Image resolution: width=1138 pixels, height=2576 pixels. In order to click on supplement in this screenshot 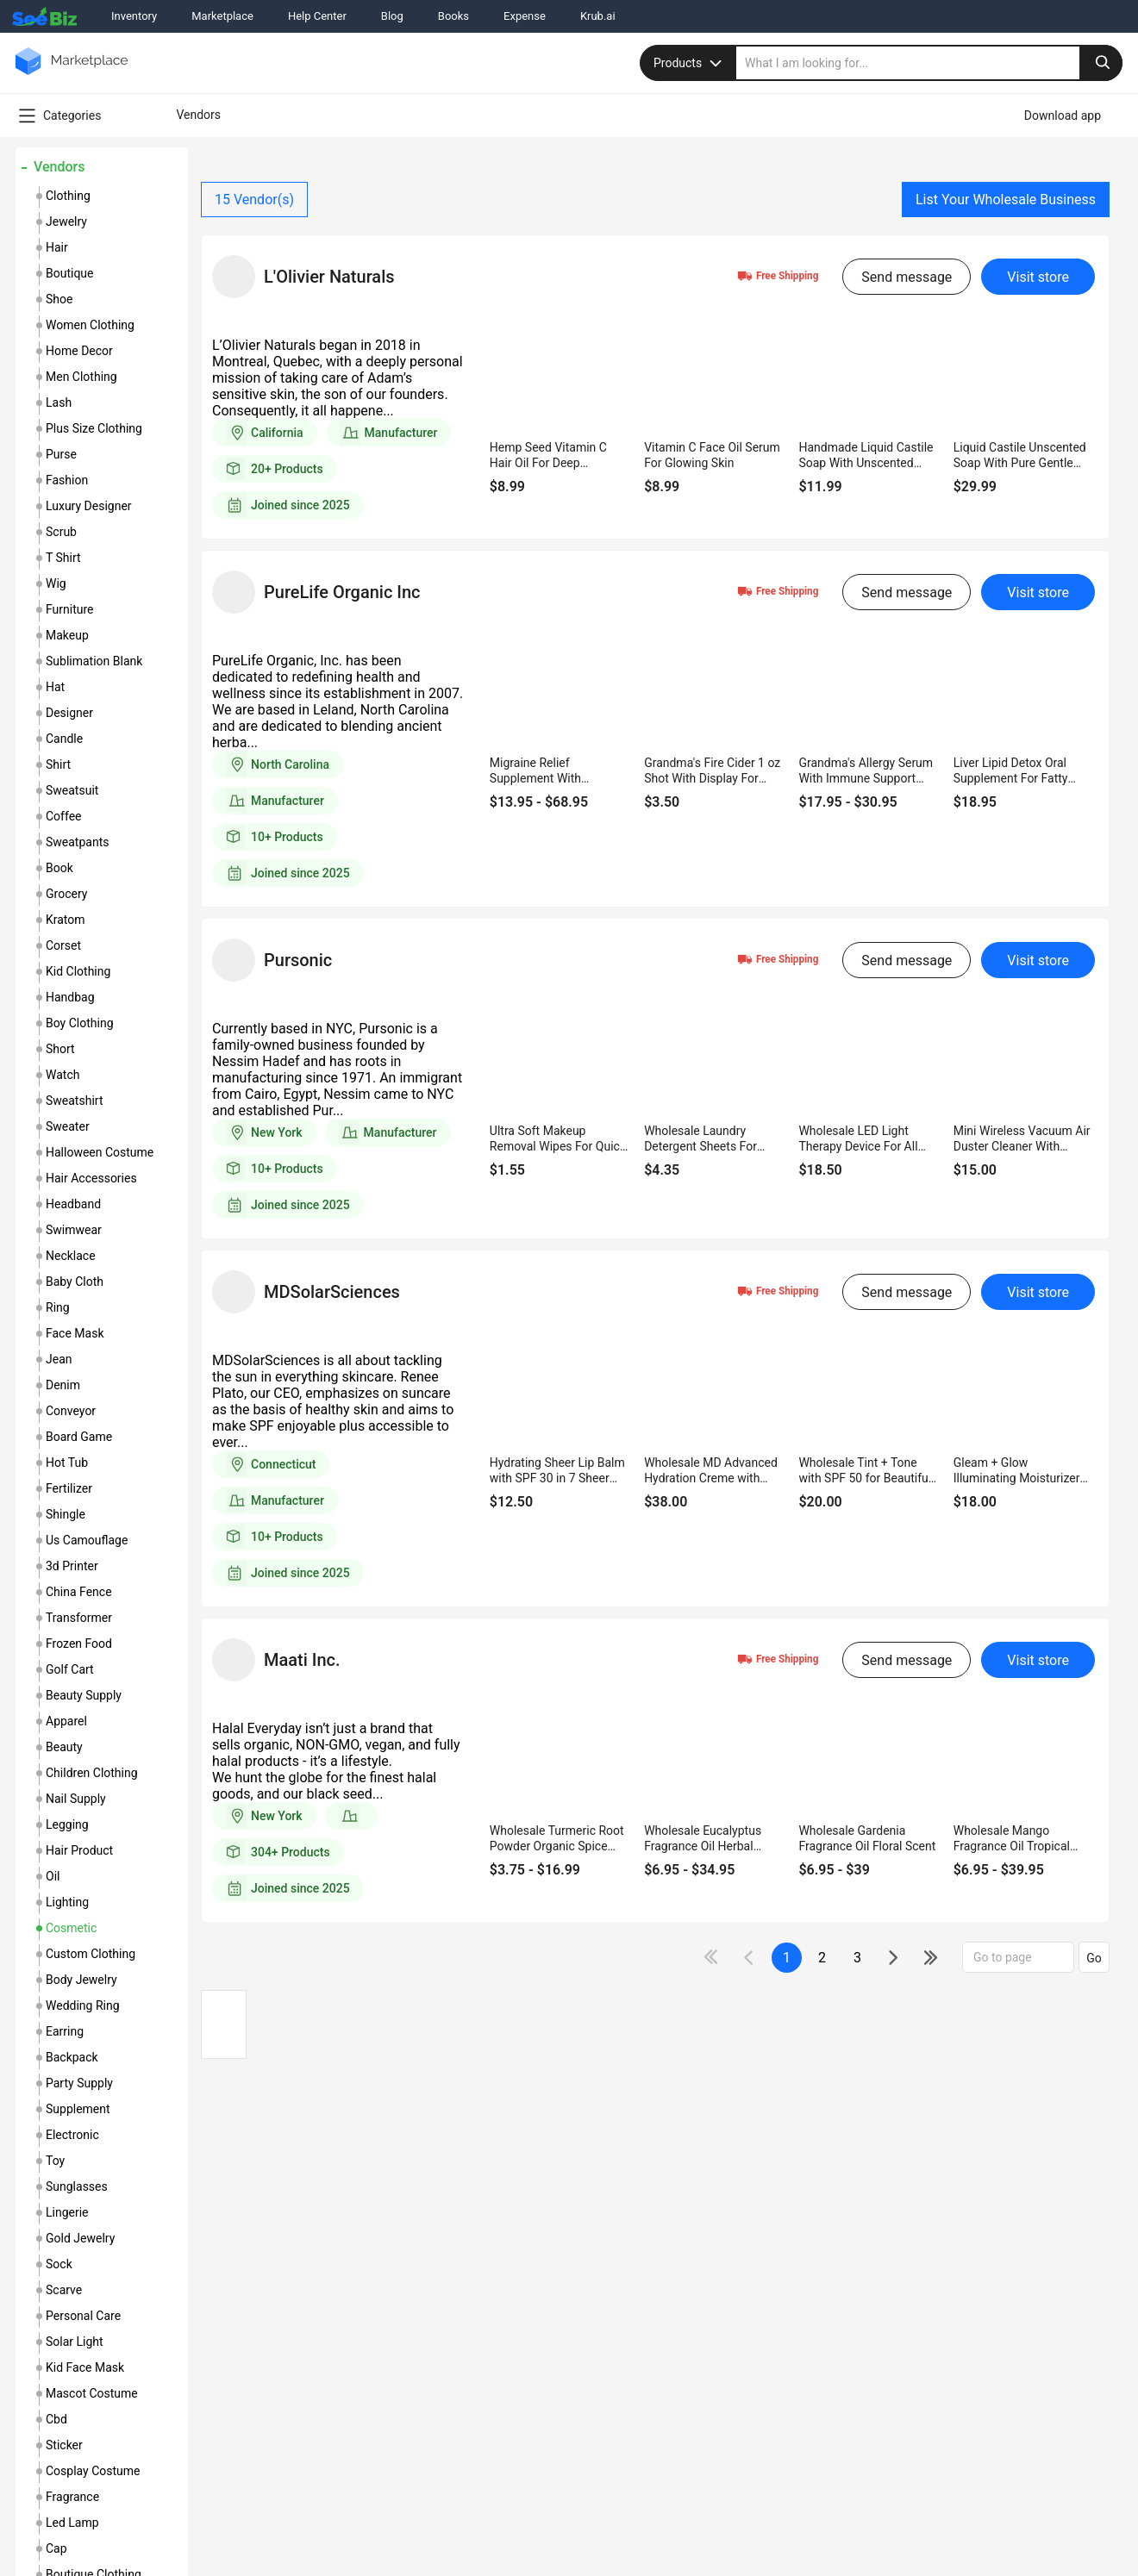, I will do `click(78, 2109)`.